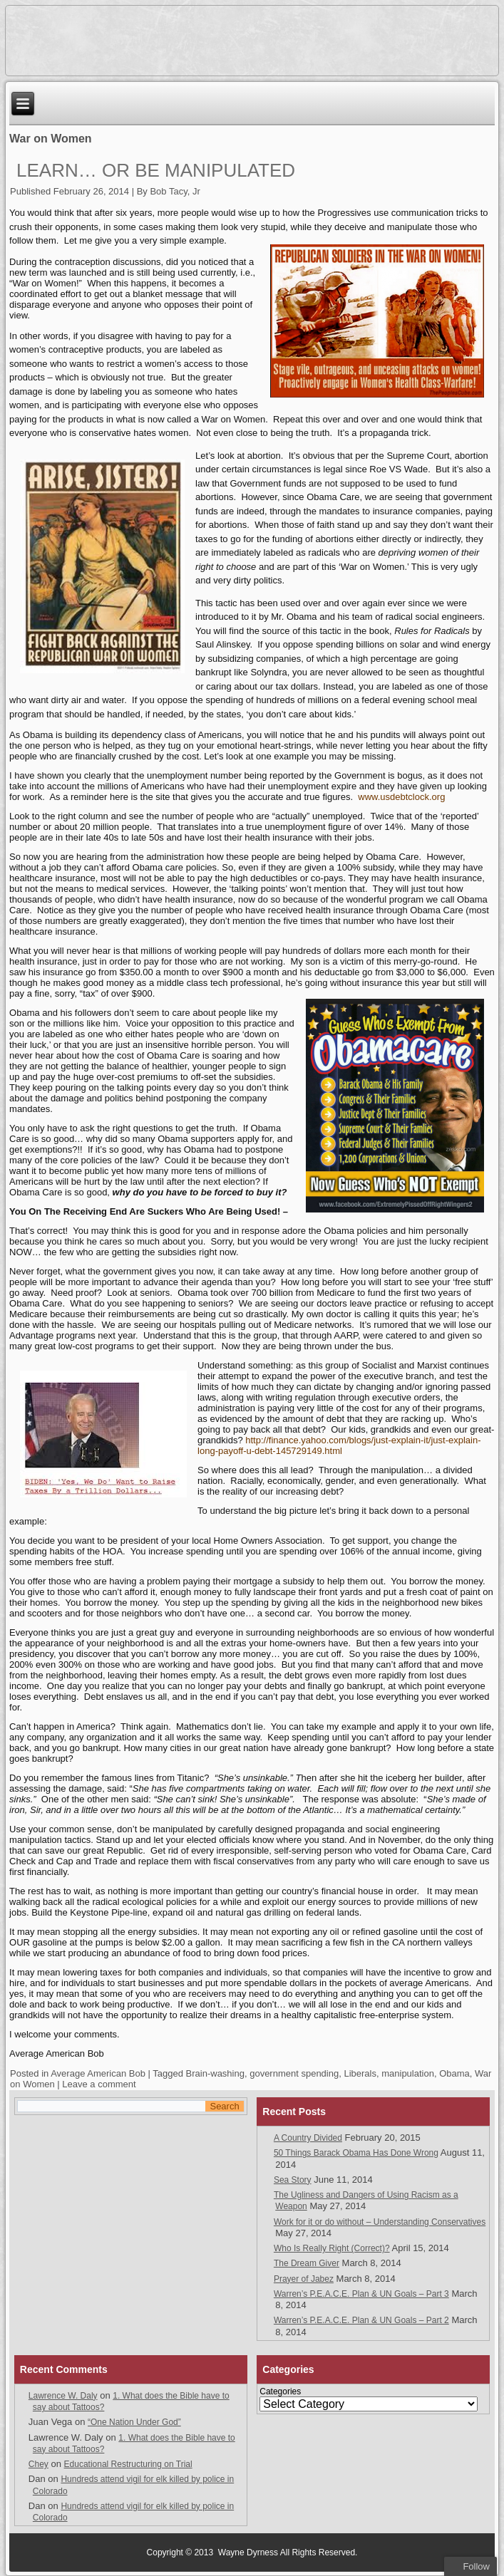  I want to click on Sea Story, so click(293, 2180).